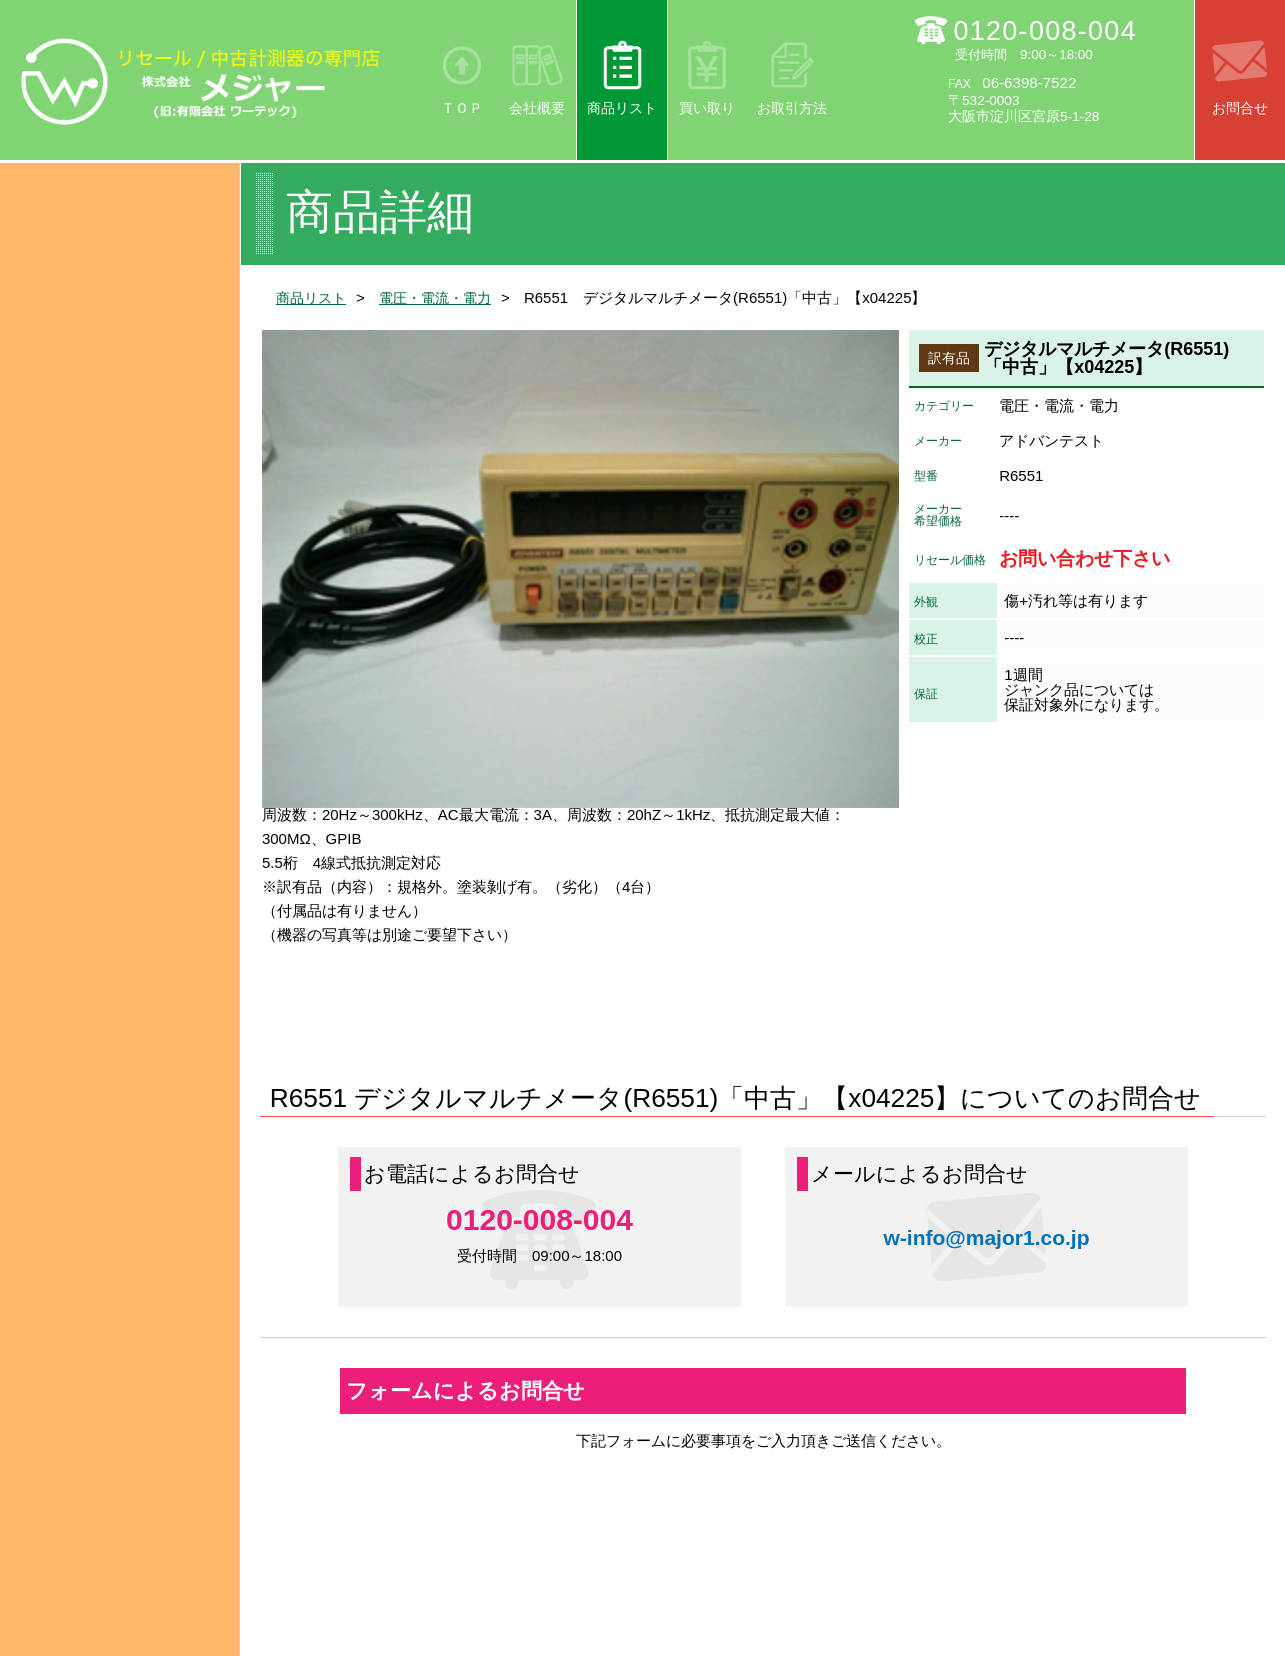 This screenshot has height=1656, width=1285. Describe the element at coordinates (622, 108) in the screenshot. I see `商品リスト` at that location.